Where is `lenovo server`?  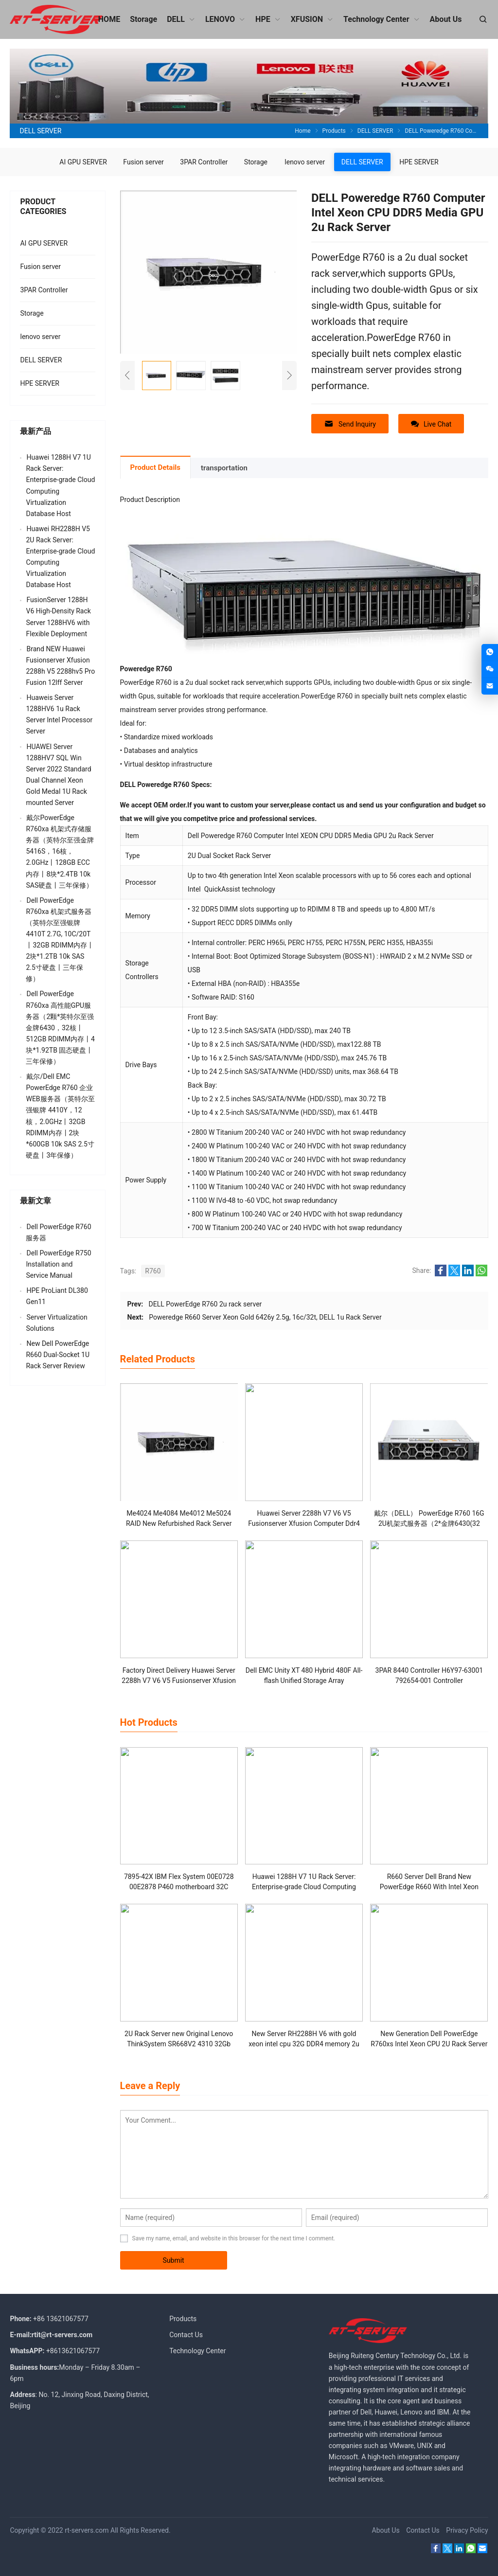
lenovo server is located at coordinates (305, 162).